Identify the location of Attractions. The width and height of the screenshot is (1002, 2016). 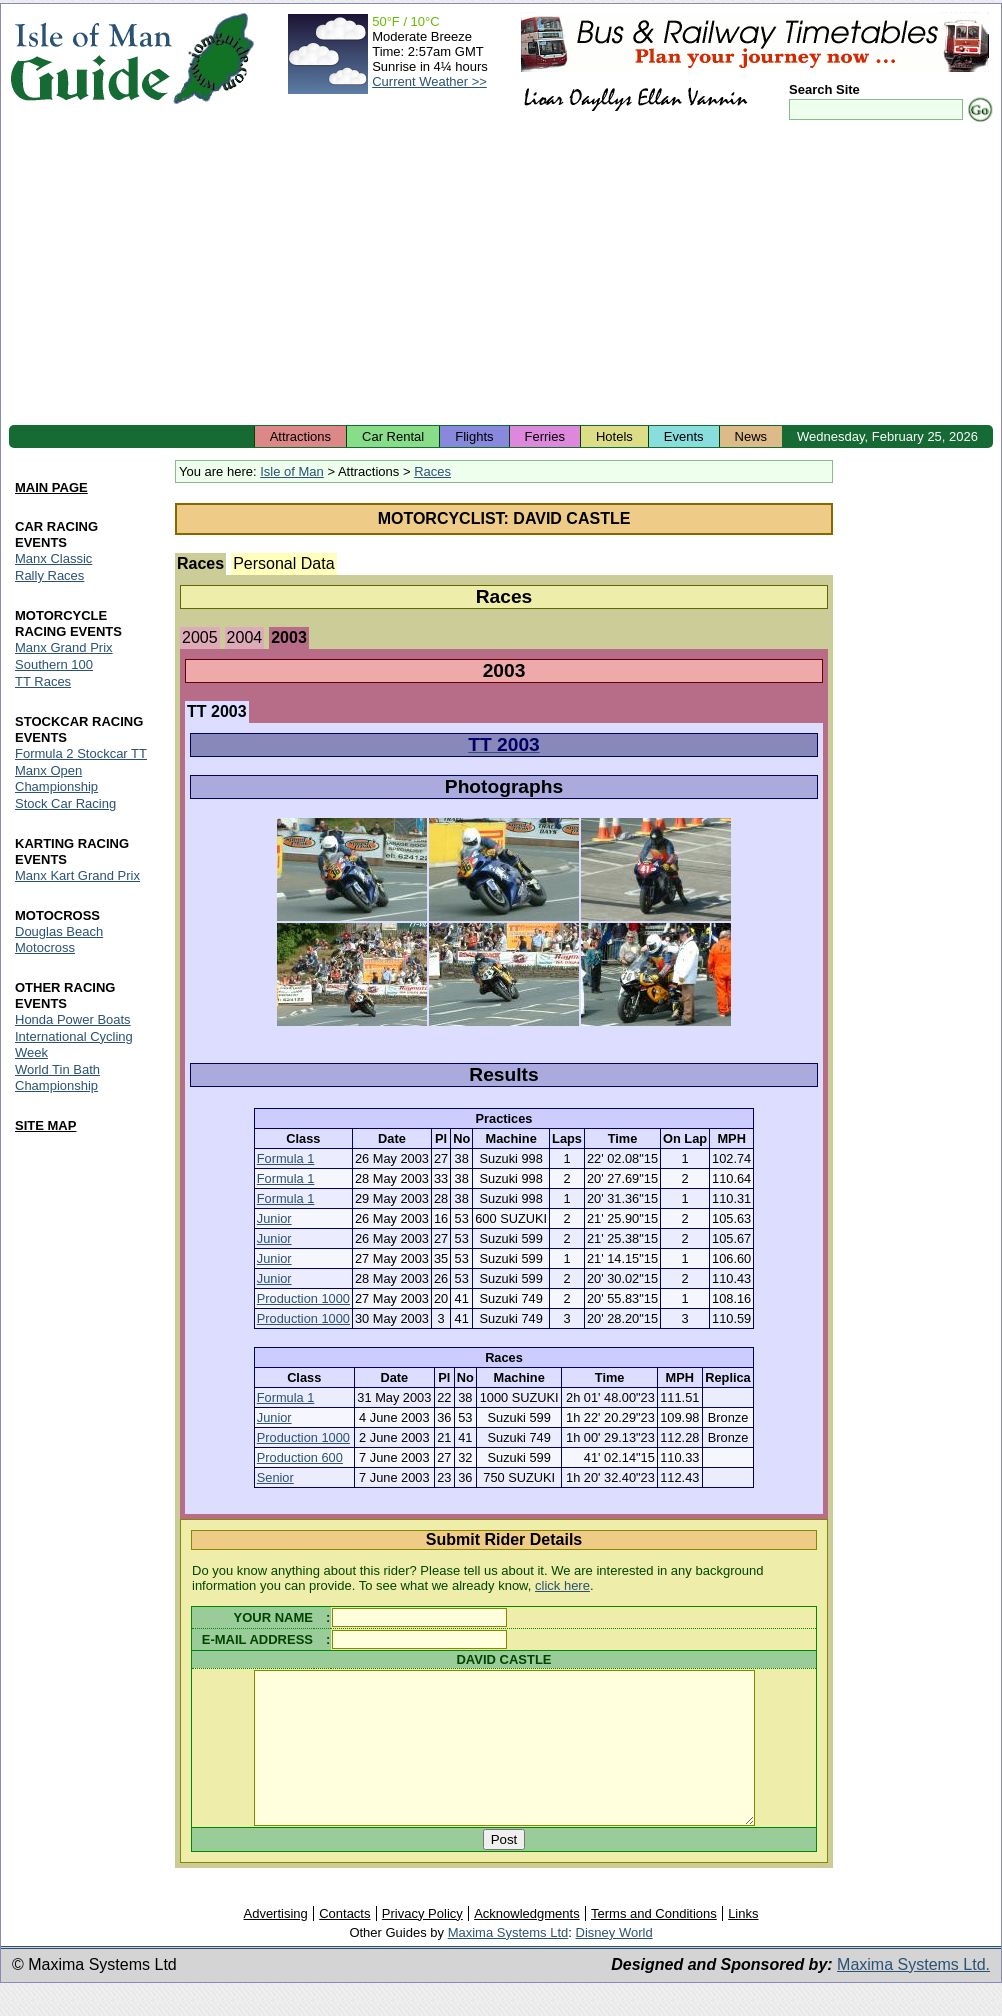
(300, 436).